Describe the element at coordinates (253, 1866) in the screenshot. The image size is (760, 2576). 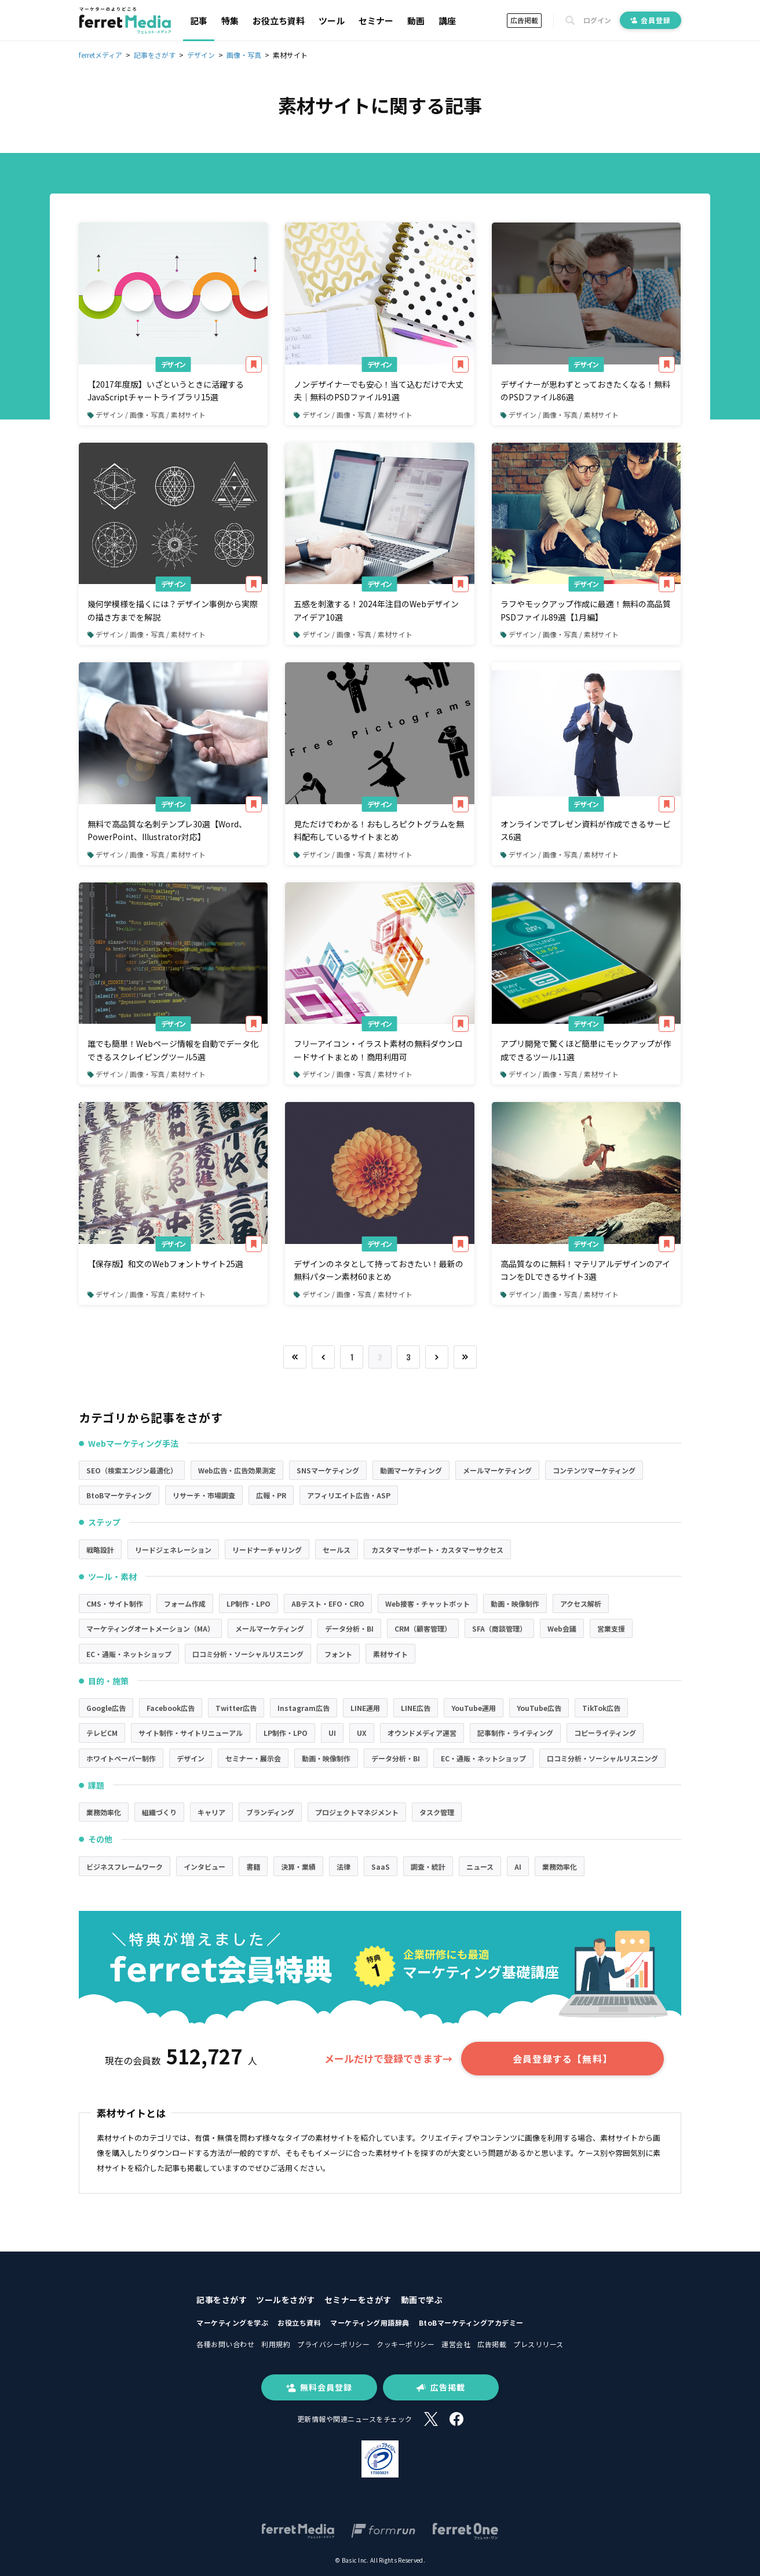
I see `書籍` at that location.